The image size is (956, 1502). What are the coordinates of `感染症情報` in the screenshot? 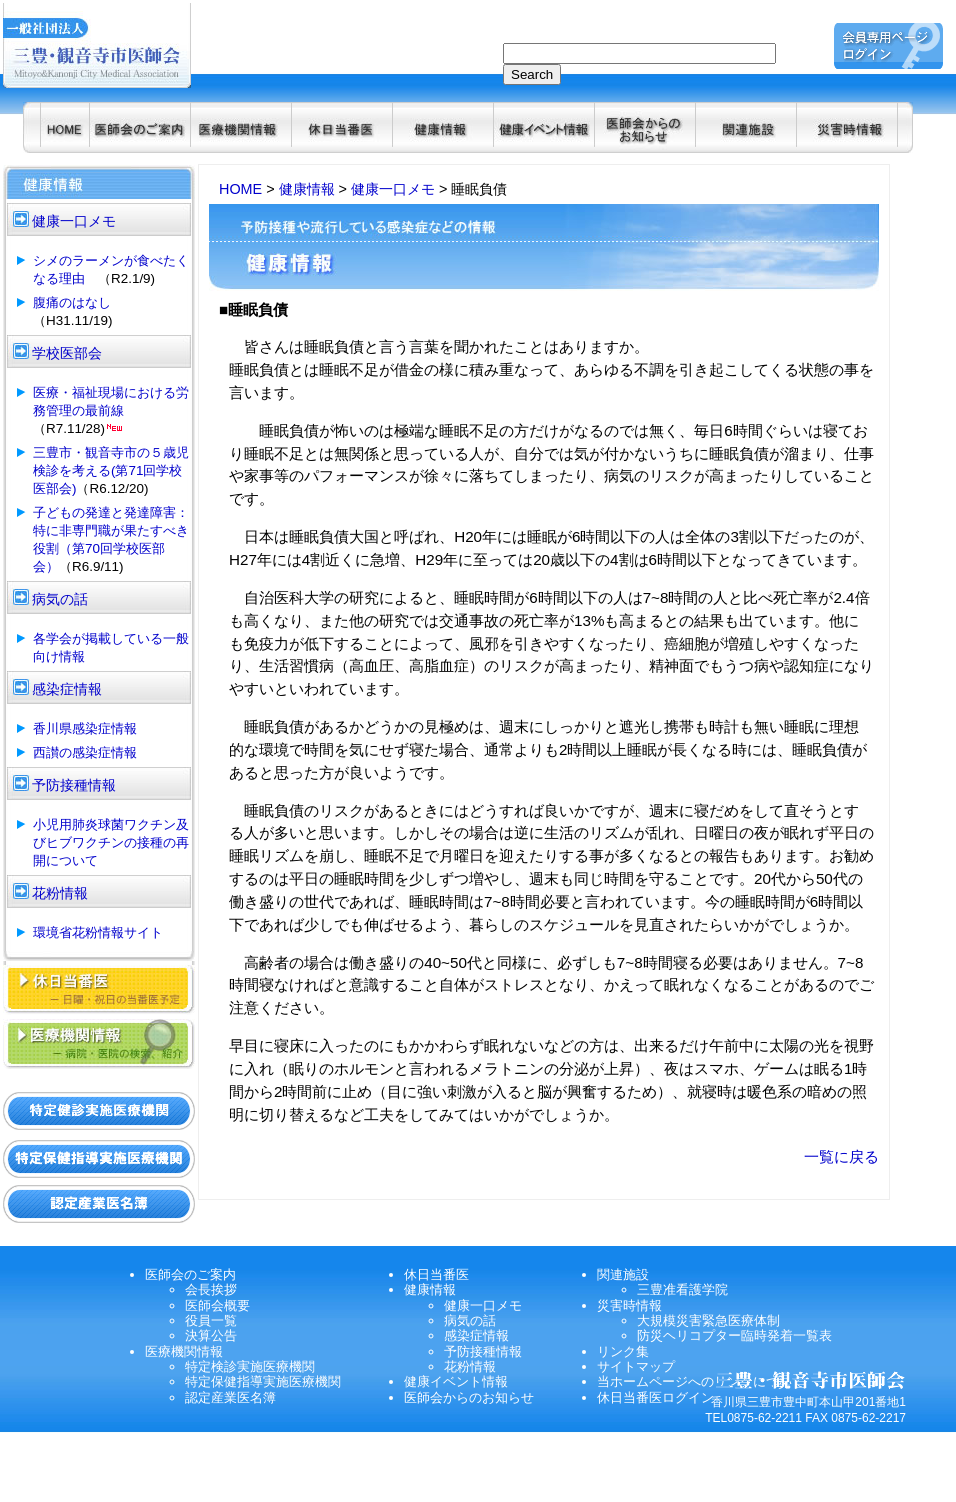 It's located at (476, 1335).